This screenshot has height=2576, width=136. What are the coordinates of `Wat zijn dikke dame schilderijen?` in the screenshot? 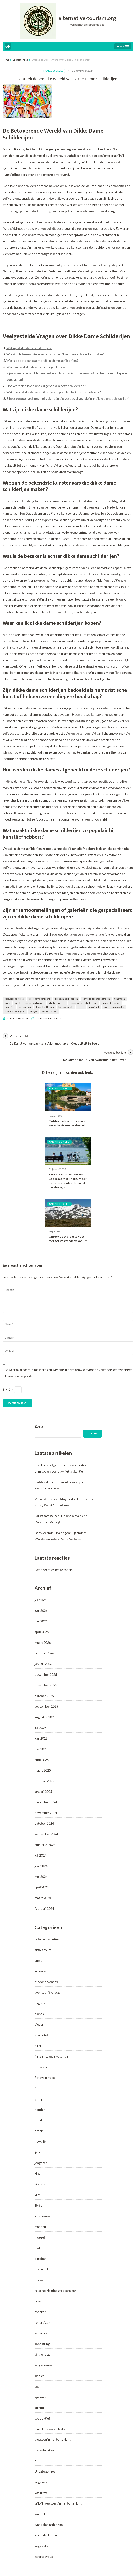 It's located at (29, 348).